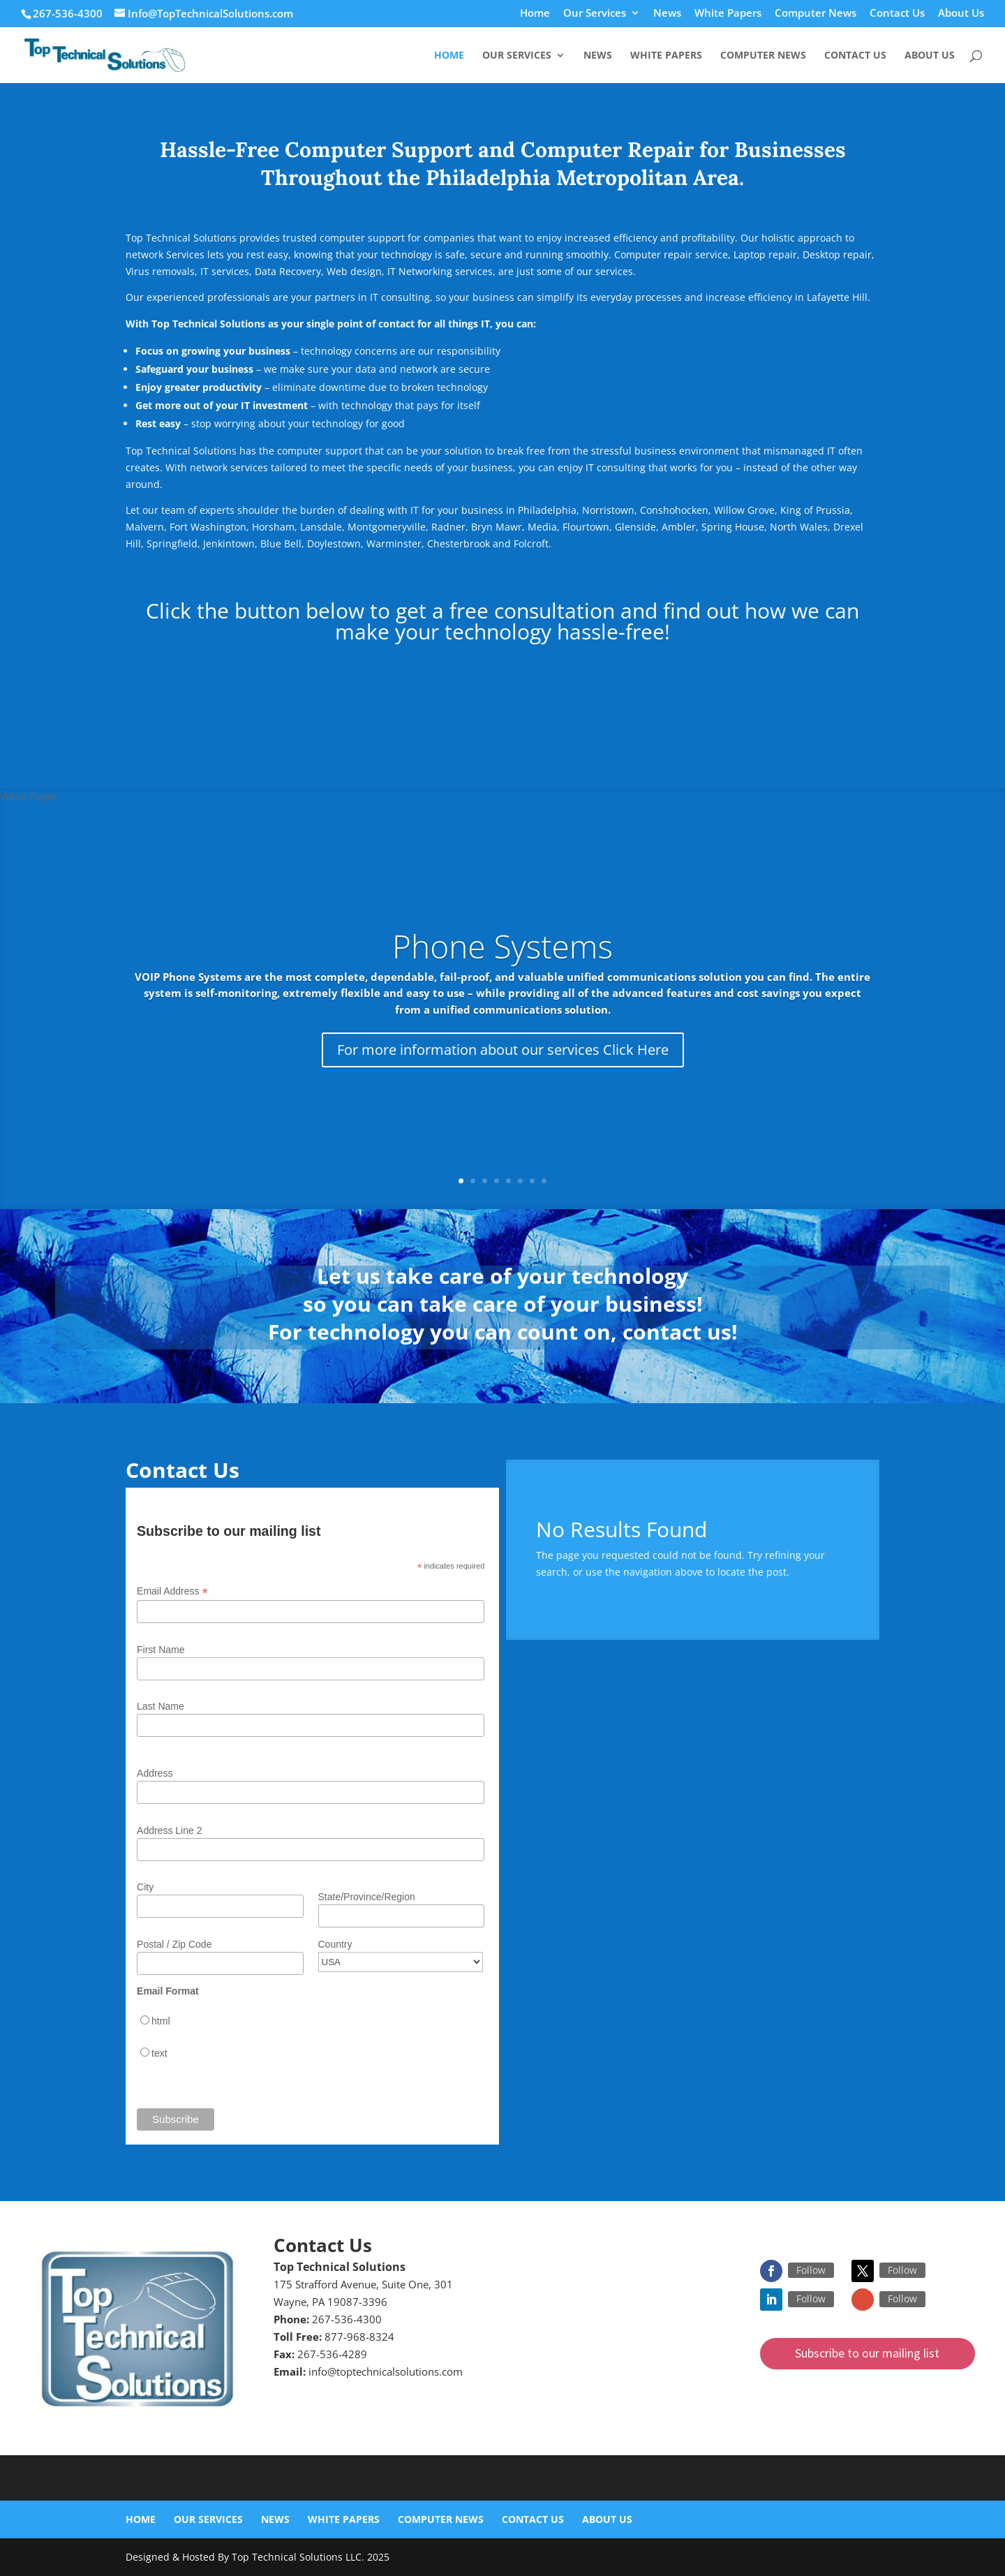 The height and width of the screenshot is (2576, 1005). I want to click on Phone Systems, so click(502, 946).